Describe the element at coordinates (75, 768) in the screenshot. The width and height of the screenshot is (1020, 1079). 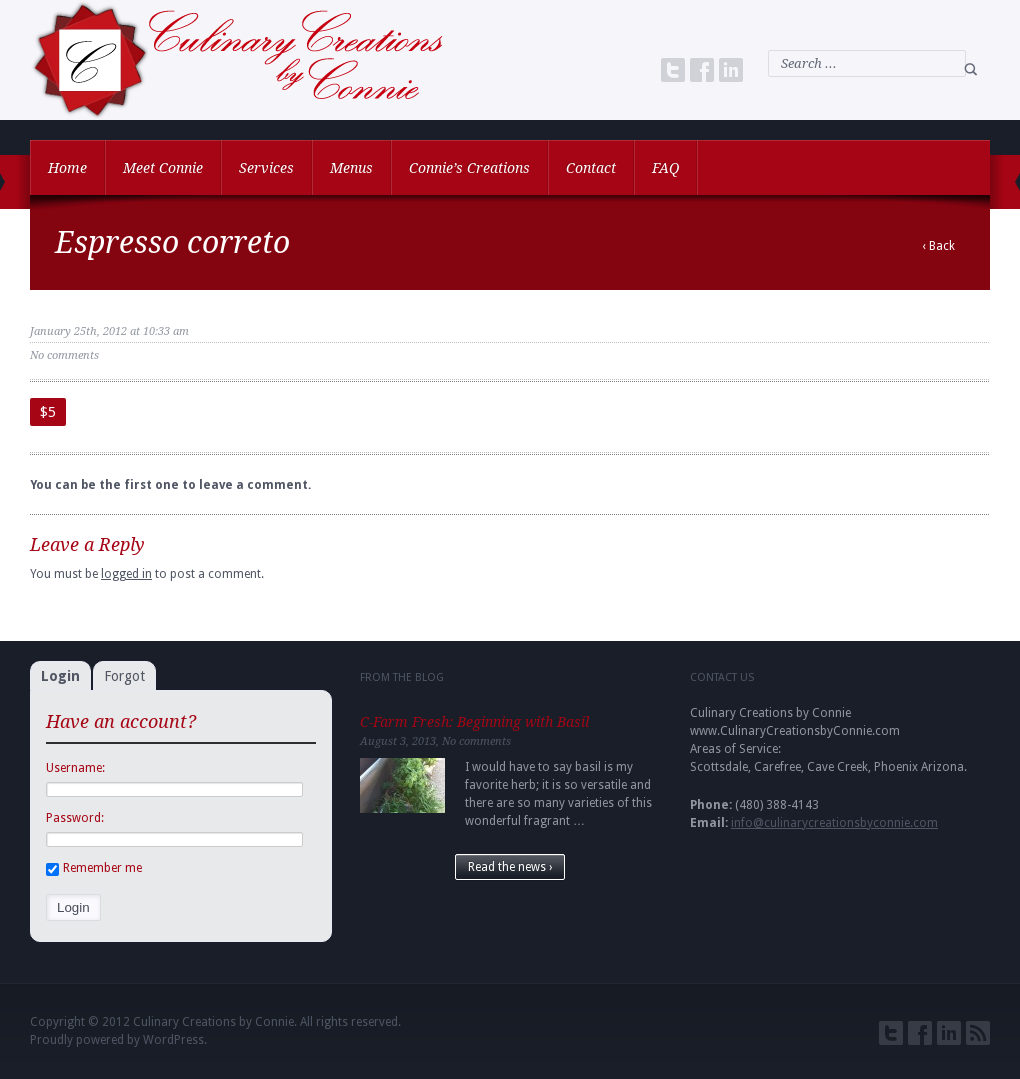
I see `Username:` at that location.